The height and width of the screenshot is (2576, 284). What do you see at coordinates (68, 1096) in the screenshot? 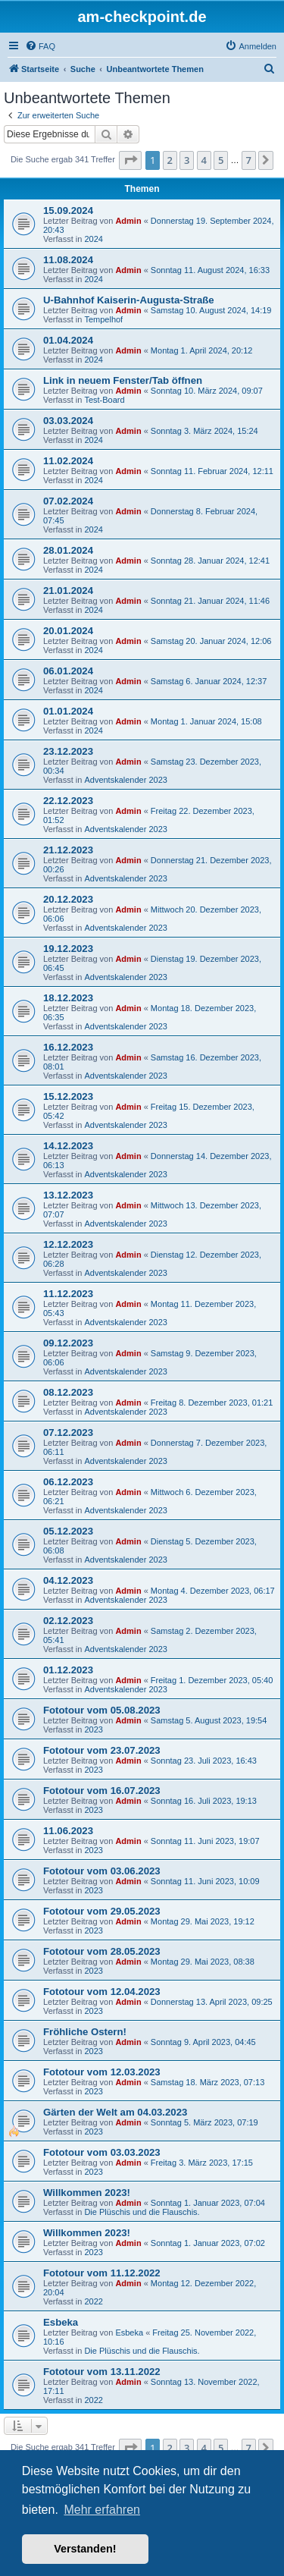
I see `15.12.2023` at bounding box center [68, 1096].